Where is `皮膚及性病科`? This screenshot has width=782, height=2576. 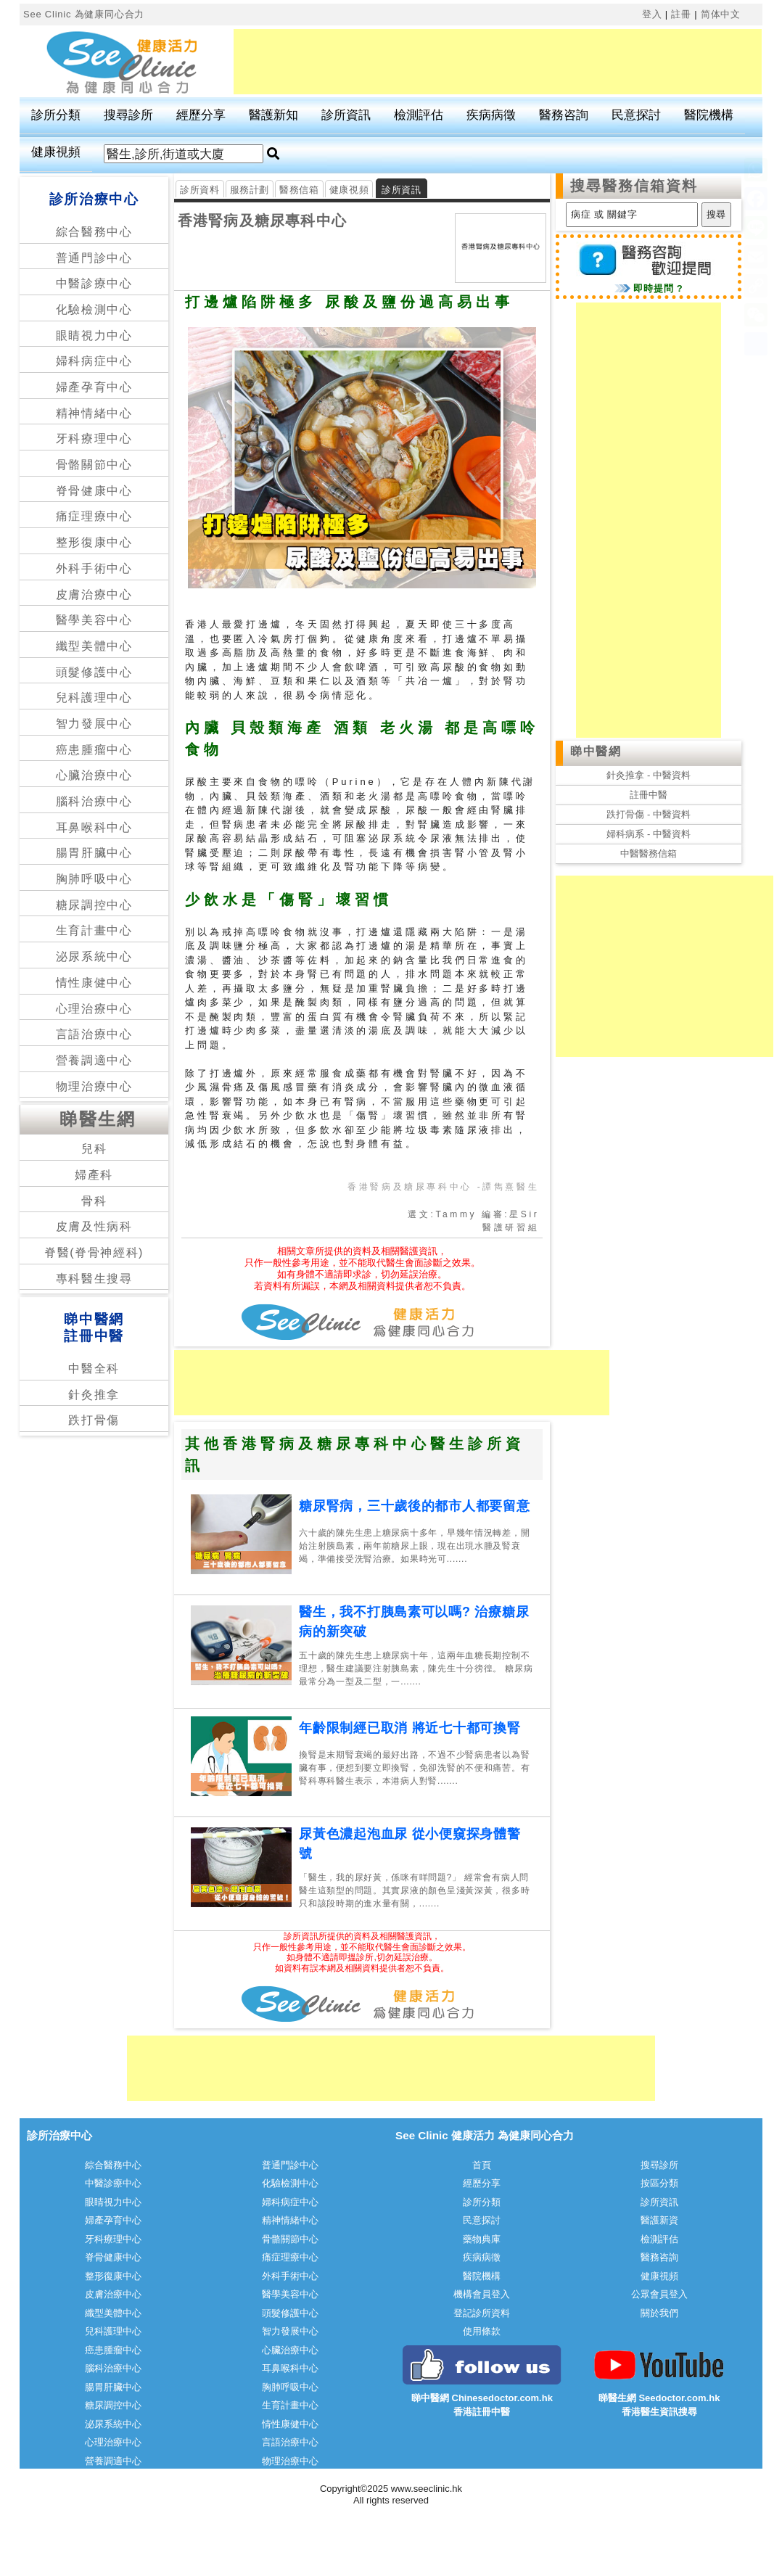
皮膚及性病科 is located at coordinates (94, 1226).